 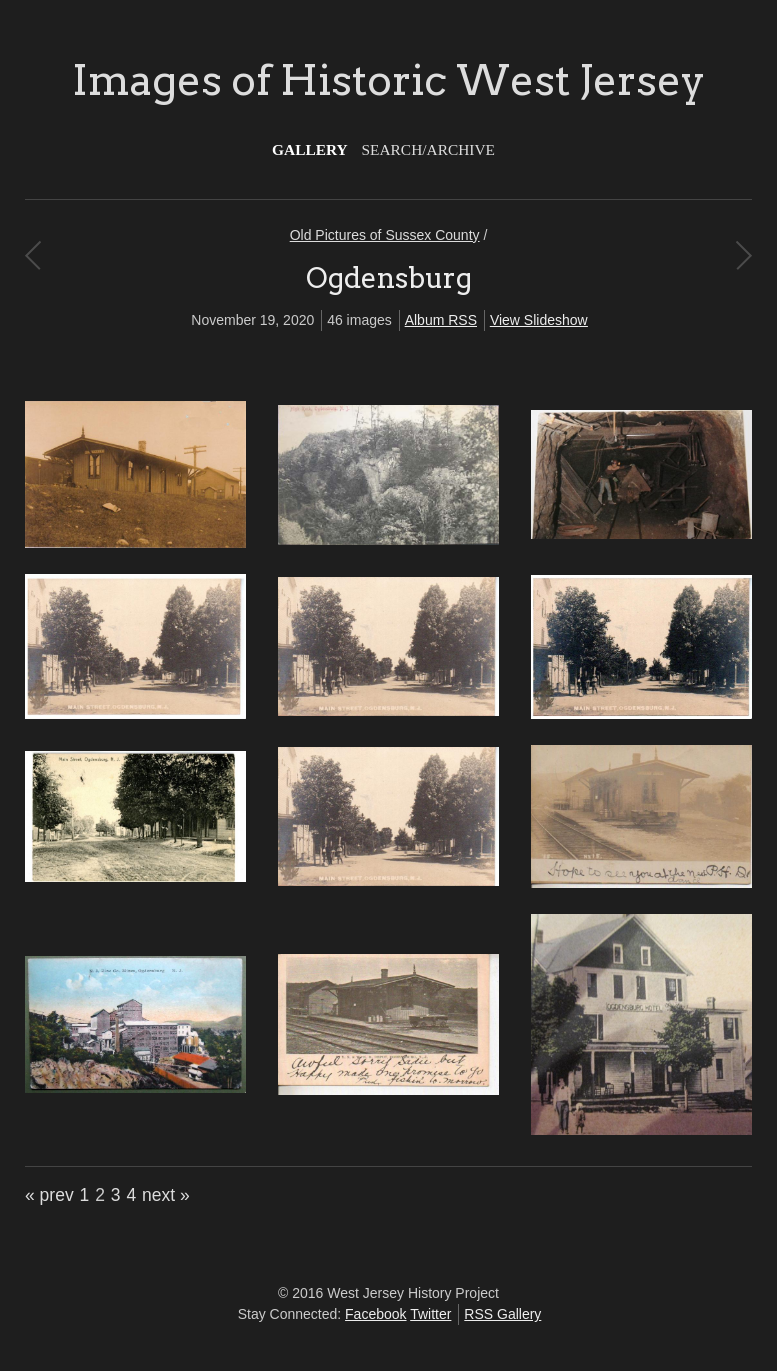 What do you see at coordinates (375, 1314) in the screenshot?
I see `Facebook` at bounding box center [375, 1314].